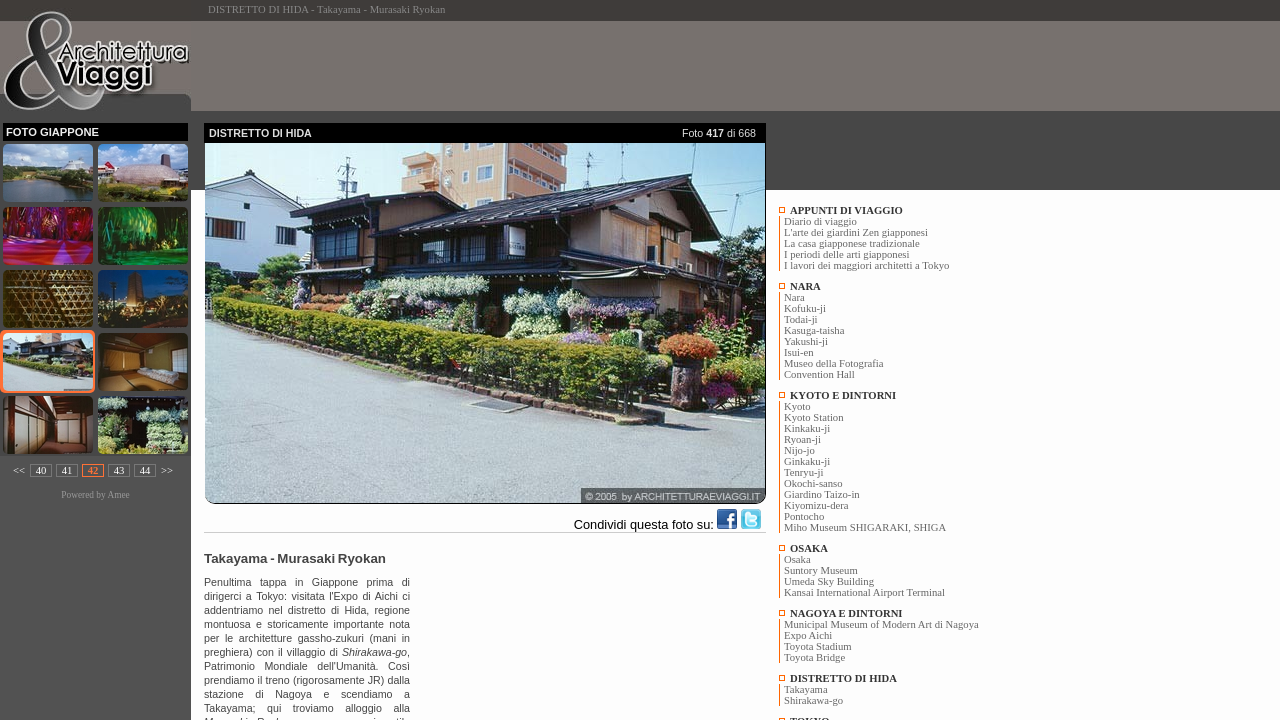 The width and height of the screenshot is (1280, 720). I want to click on Kyoto Station, so click(814, 417).